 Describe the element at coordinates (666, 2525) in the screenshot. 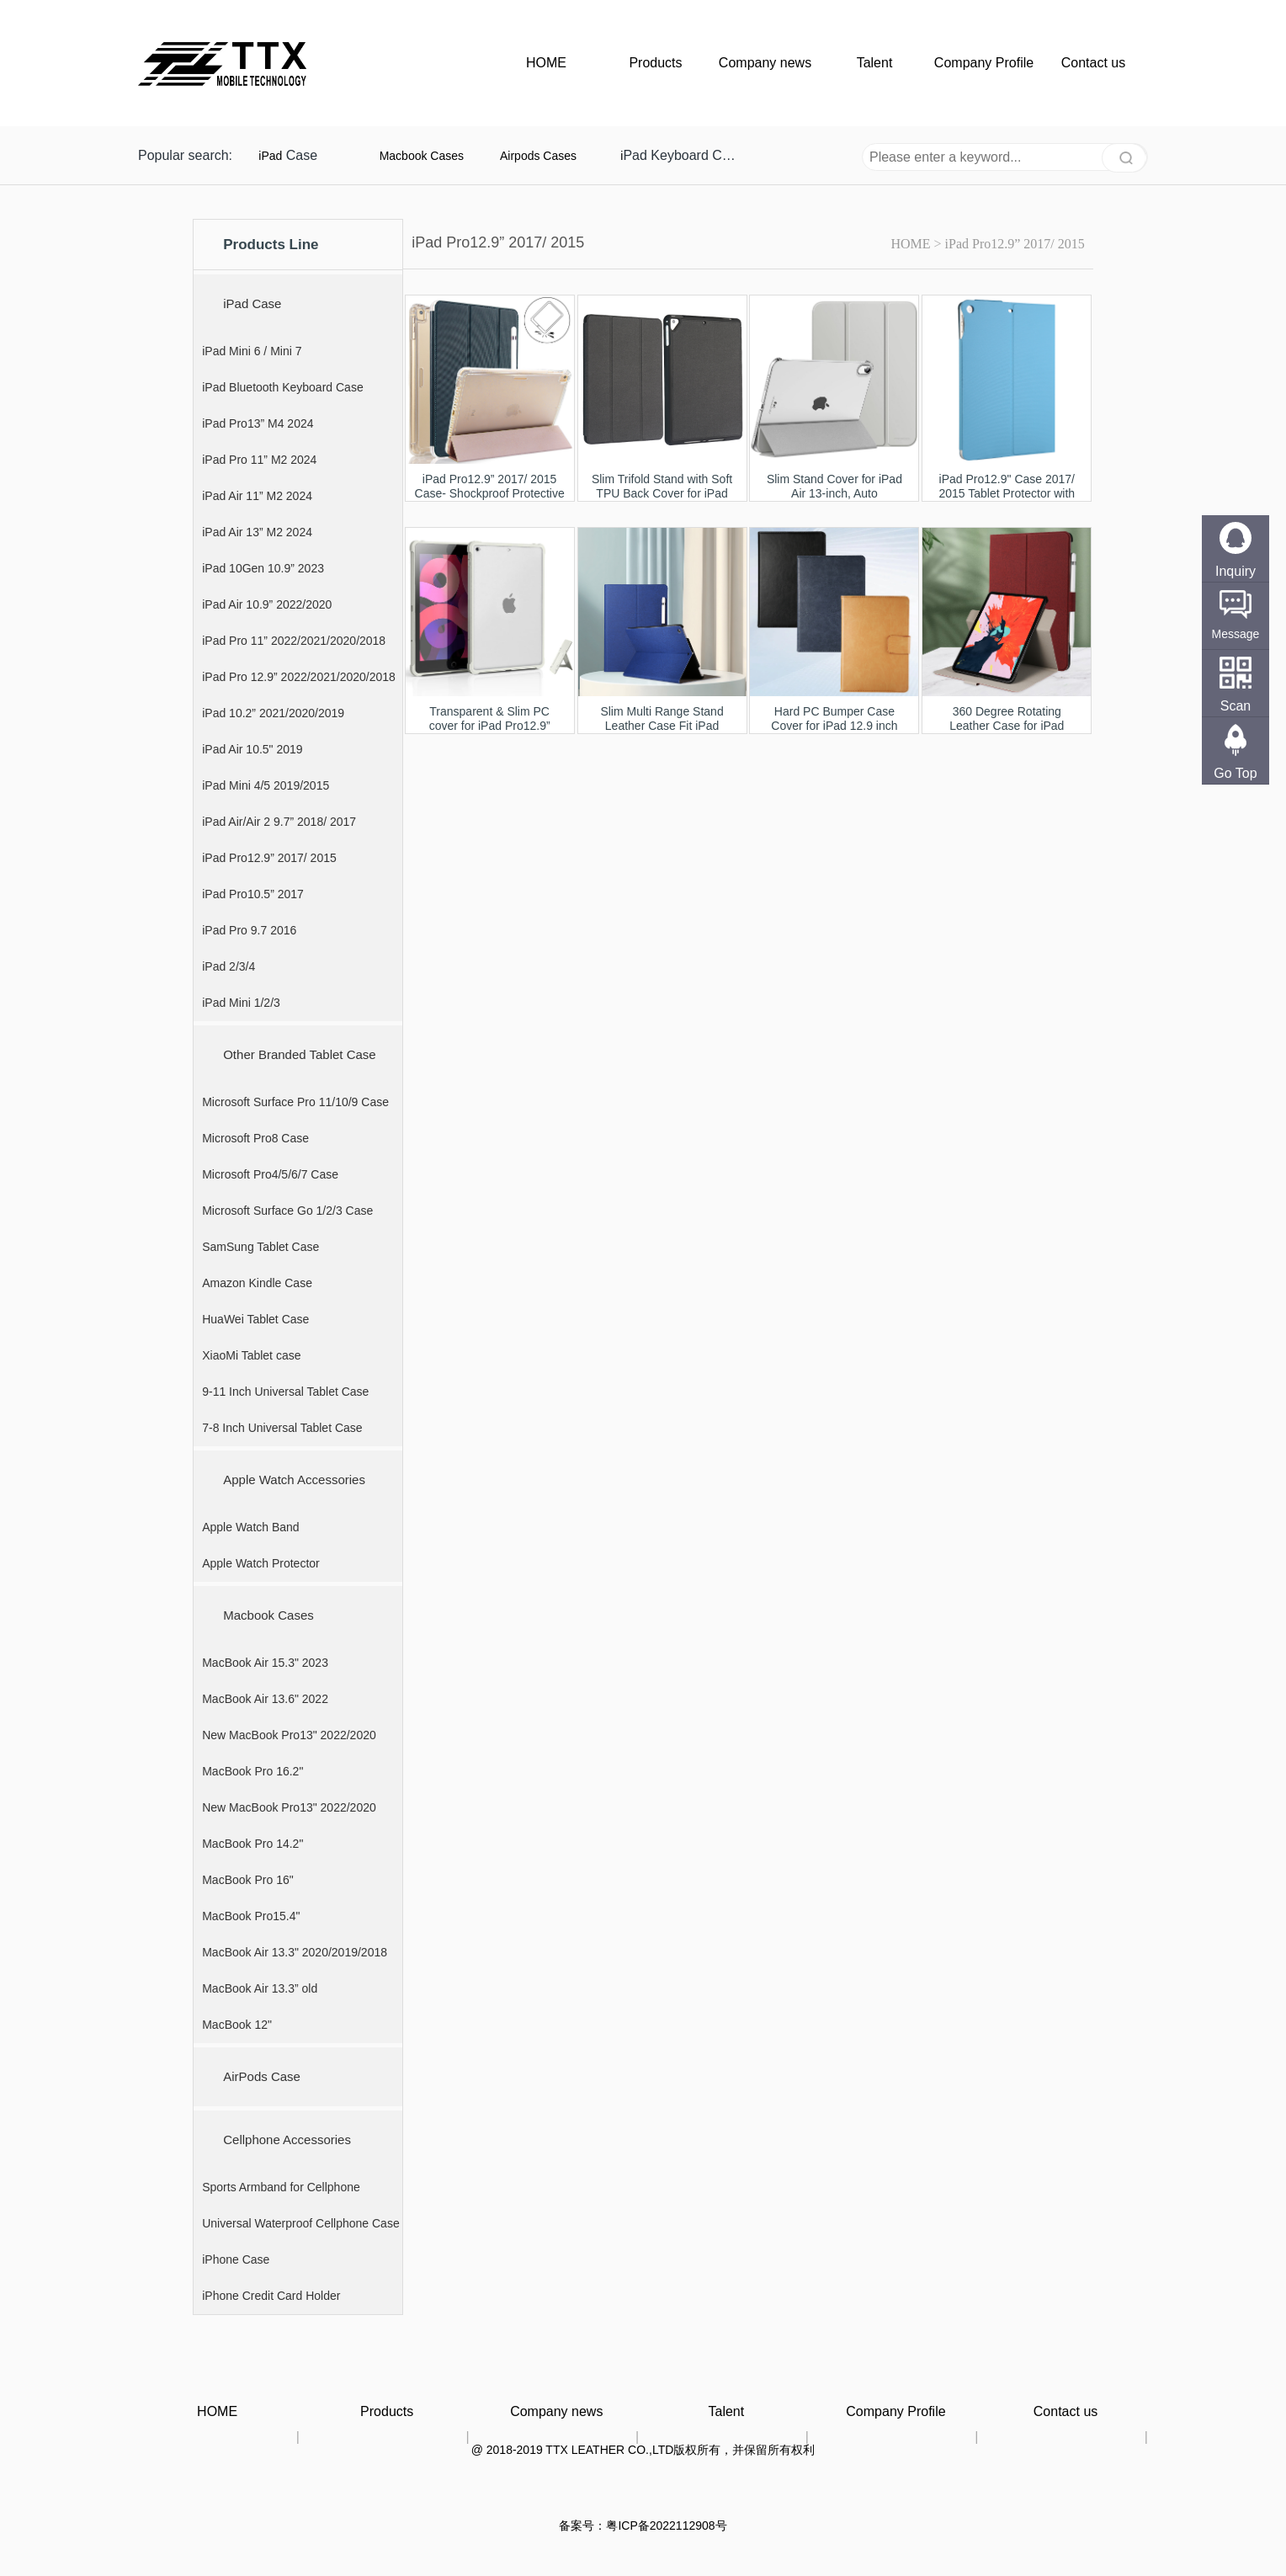

I see `粤ICP备2022112908号` at that location.